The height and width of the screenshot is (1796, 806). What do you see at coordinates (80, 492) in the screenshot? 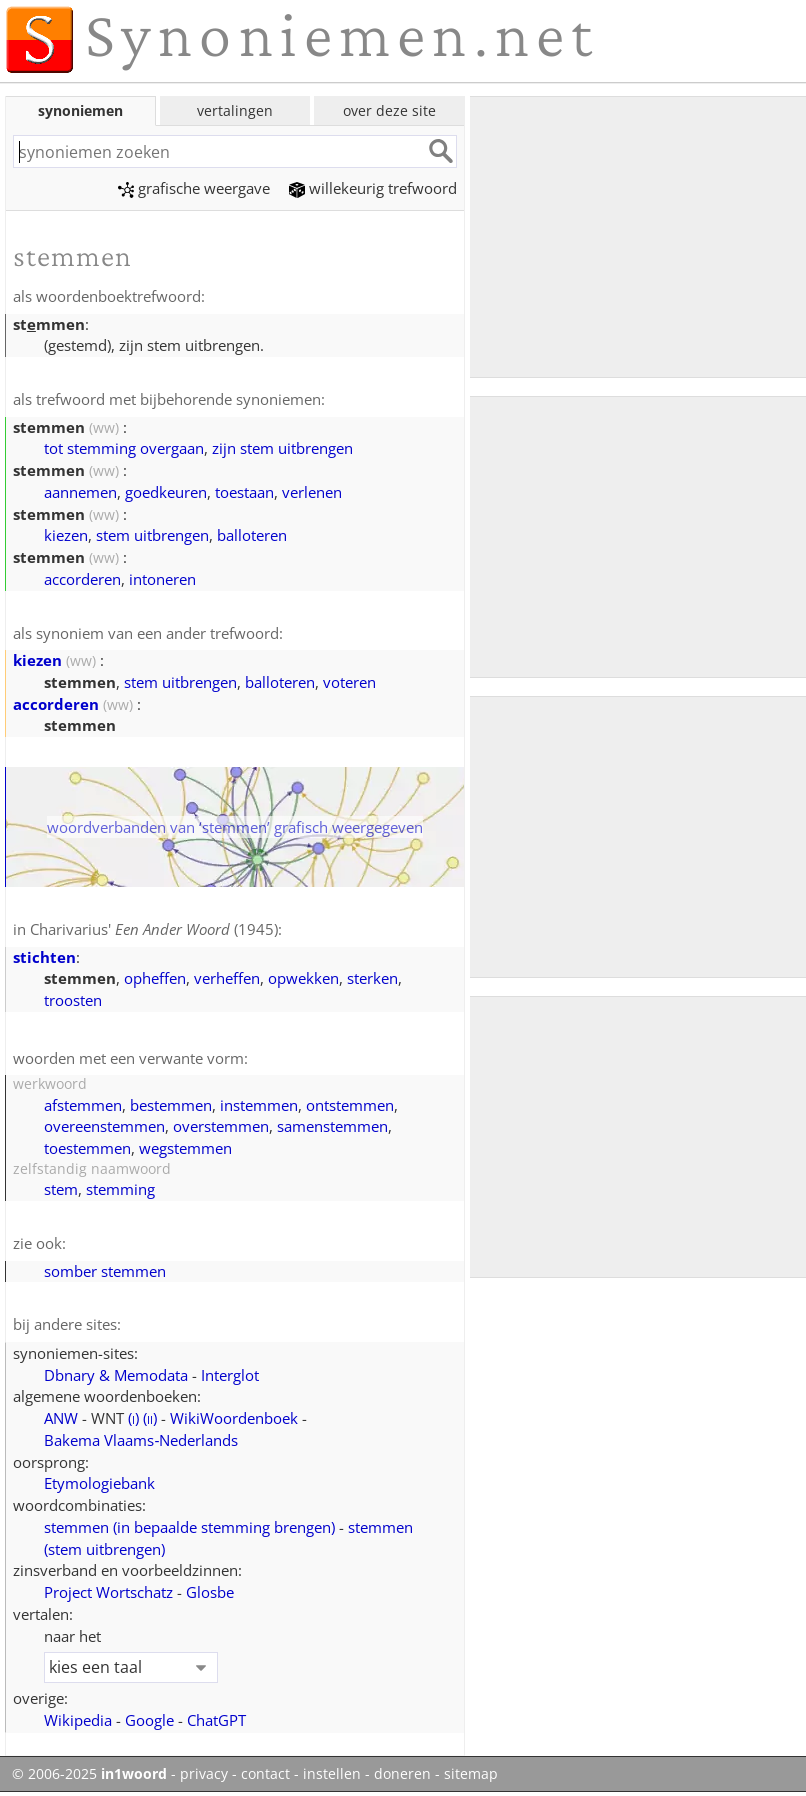
I see `aannemen` at bounding box center [80, 492].